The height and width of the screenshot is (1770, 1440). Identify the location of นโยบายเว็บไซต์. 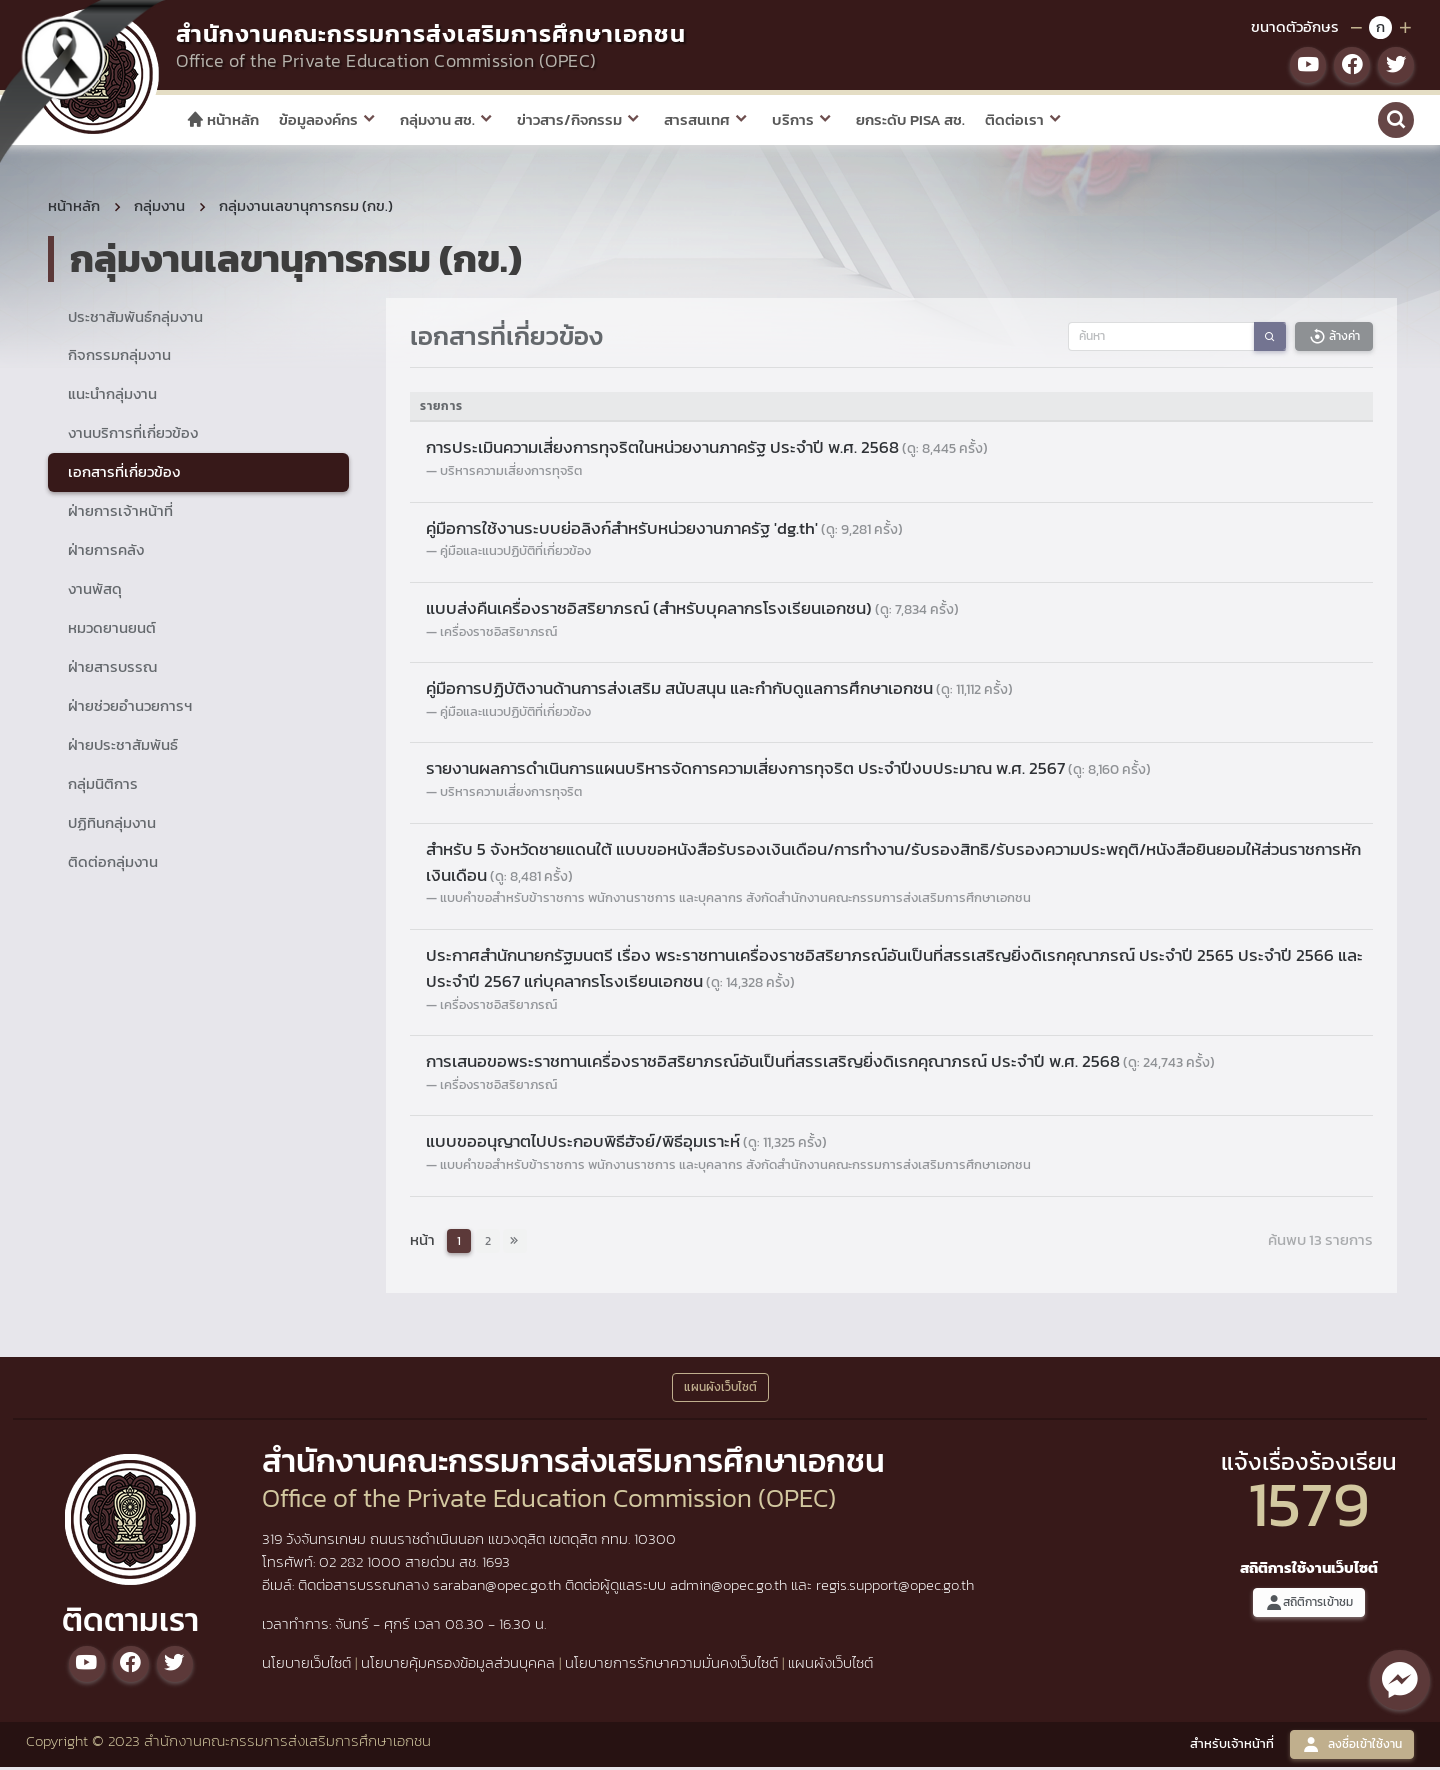
(306, 1665).